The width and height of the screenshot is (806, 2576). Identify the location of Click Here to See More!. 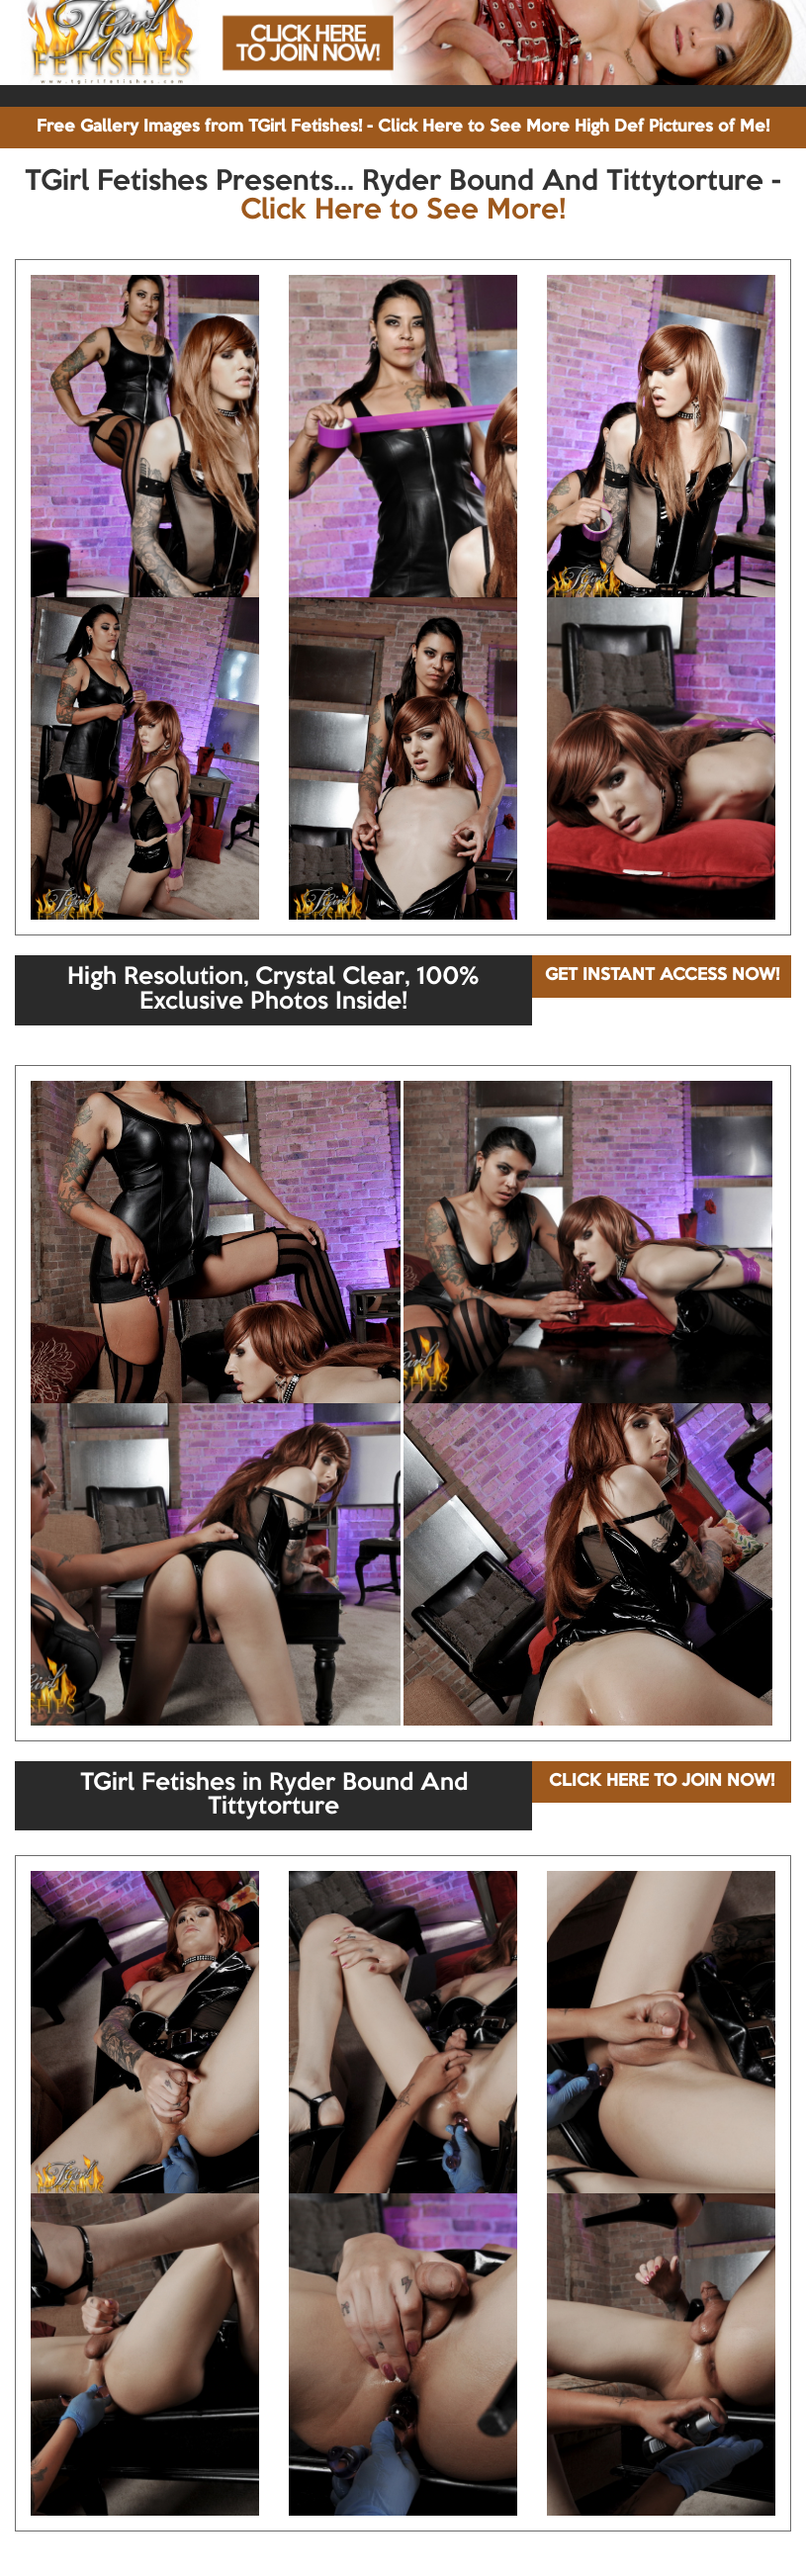
(403, 210).